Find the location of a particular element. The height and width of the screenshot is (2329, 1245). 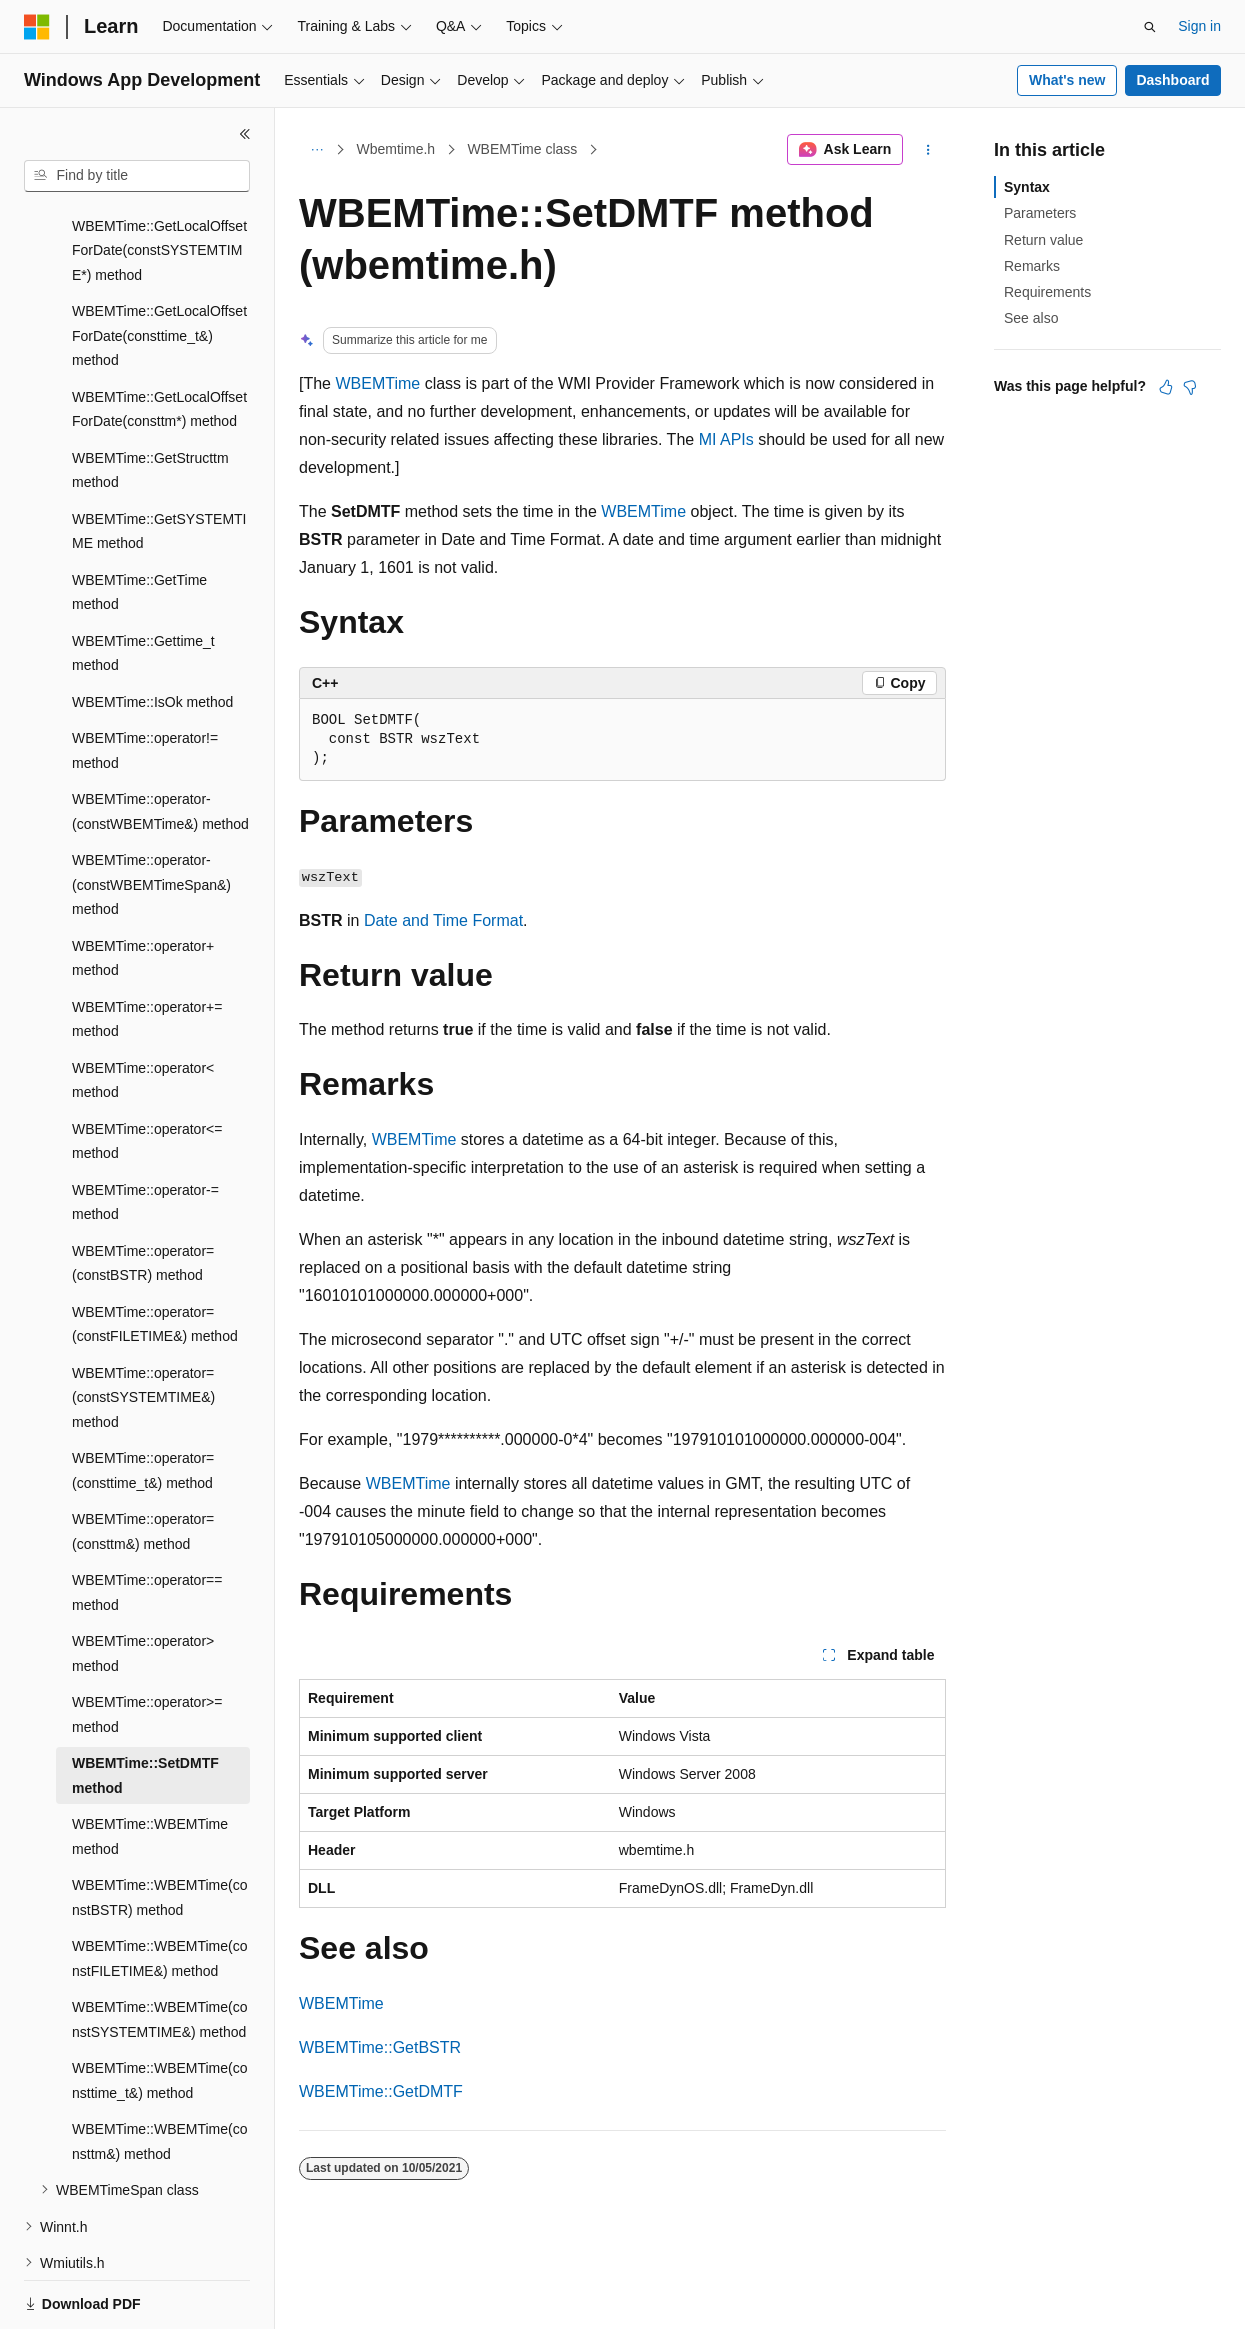

WBEMTime::GetLocalOffsetForDate(consttm*) method [treeitem] is located at coordinates (159, 340).